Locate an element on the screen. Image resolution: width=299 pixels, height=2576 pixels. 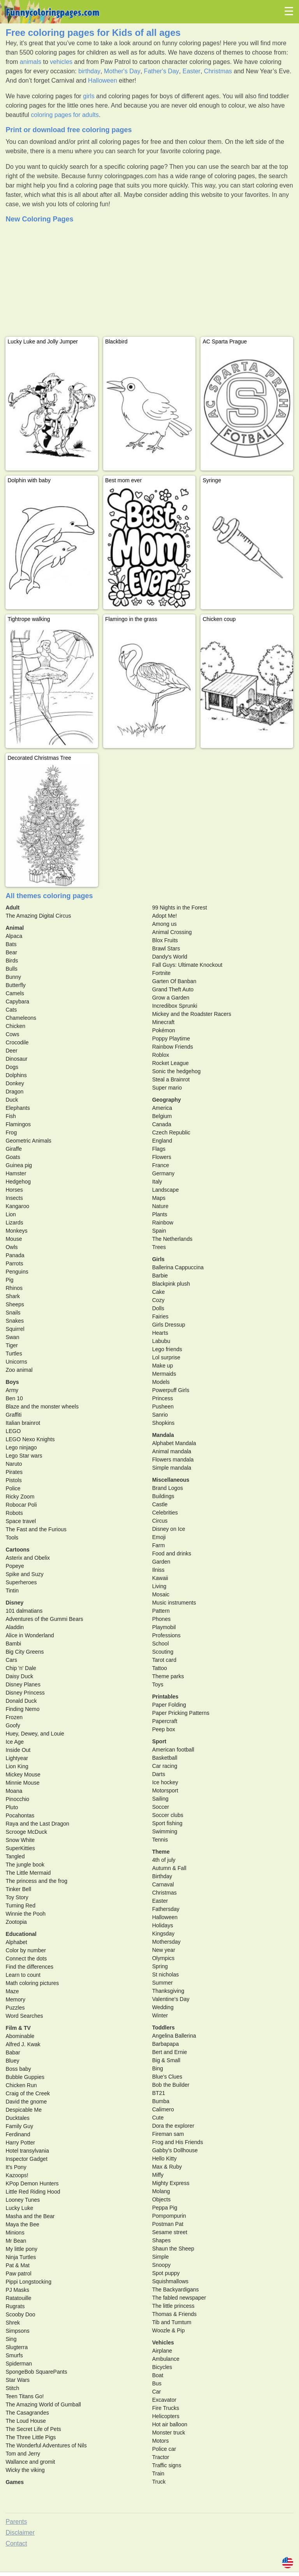
Belgium is located at coordinates (162, 1116).